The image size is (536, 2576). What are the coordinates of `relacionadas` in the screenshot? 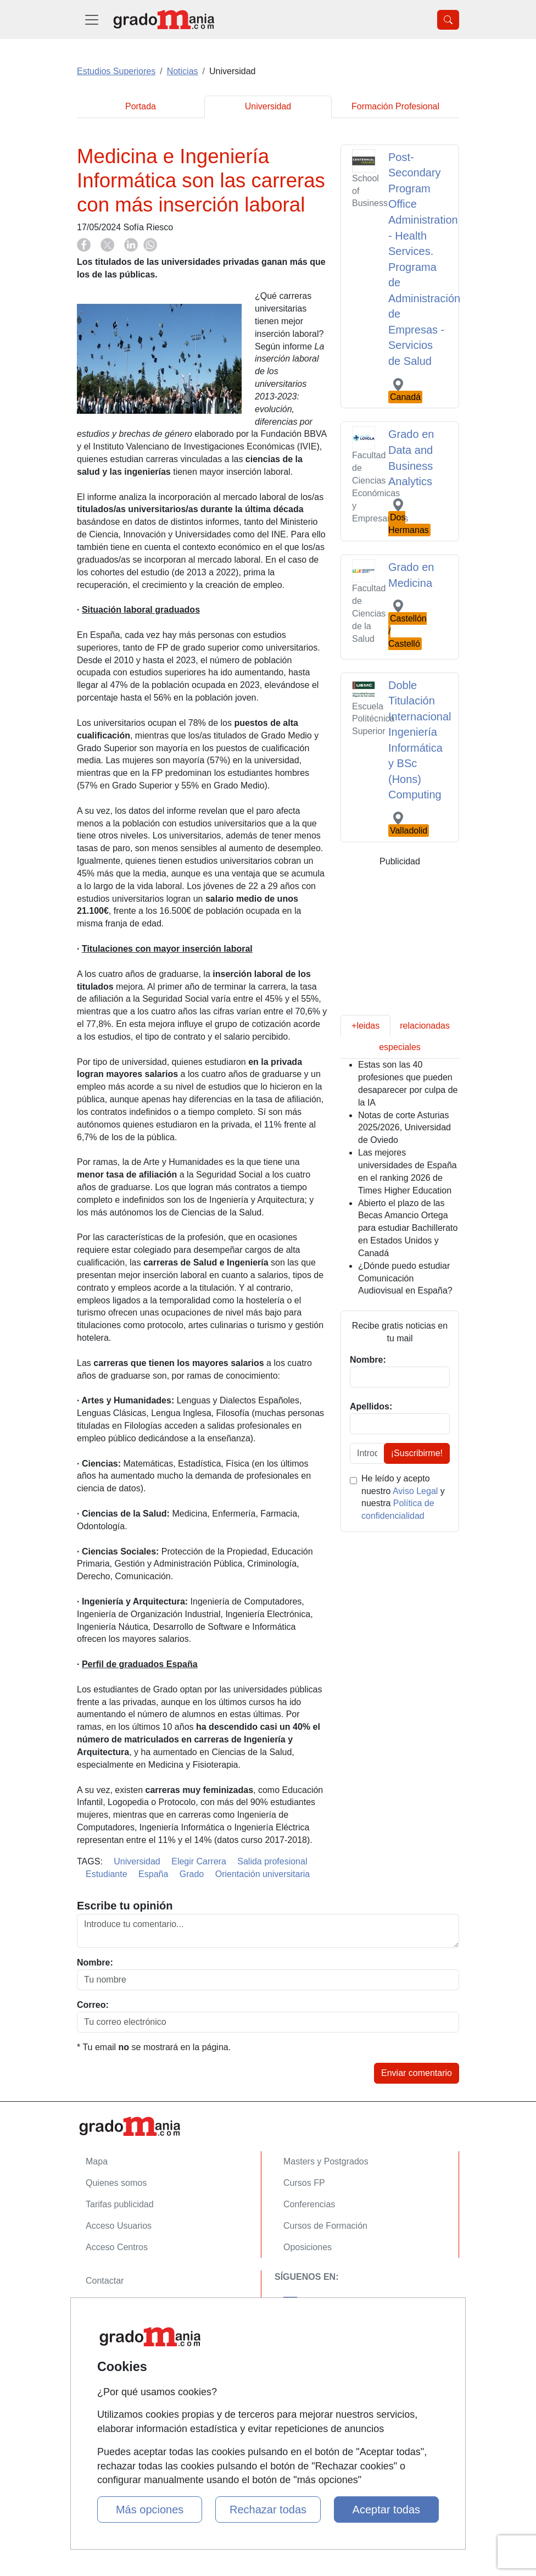 It's located at (425, 1025).